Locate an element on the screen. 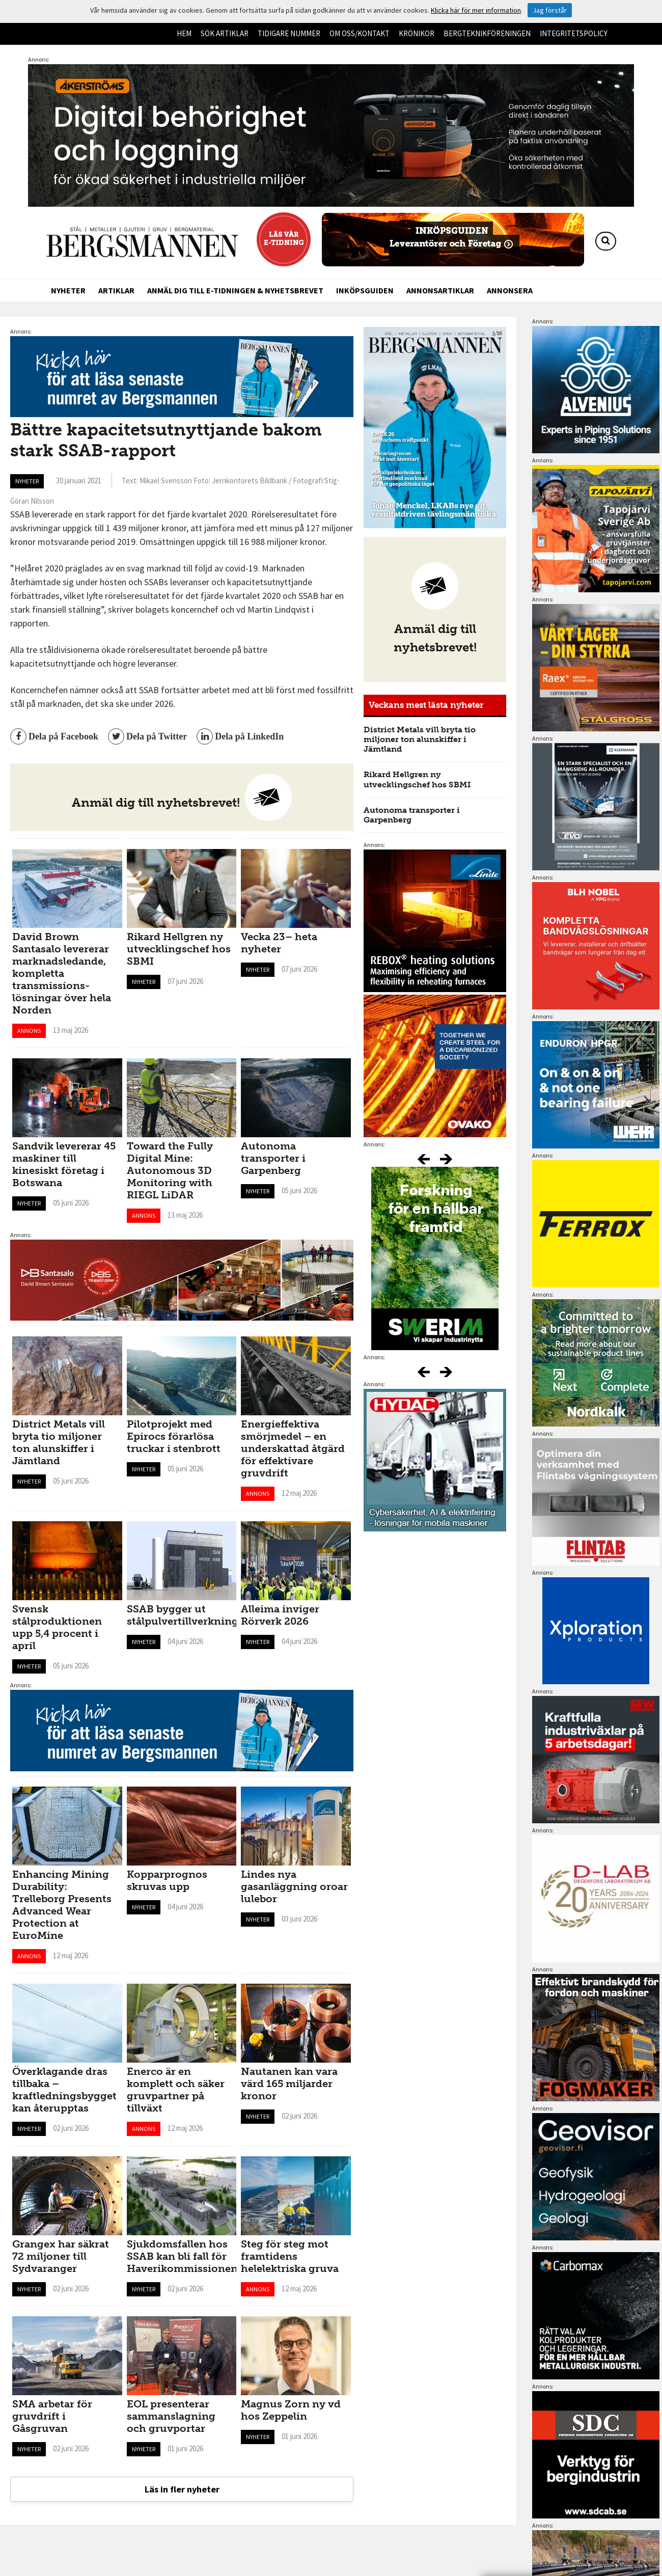 The height and width of the screenshot is (2576, 662). Inköpsguiden is located at coordinates (365, 290).